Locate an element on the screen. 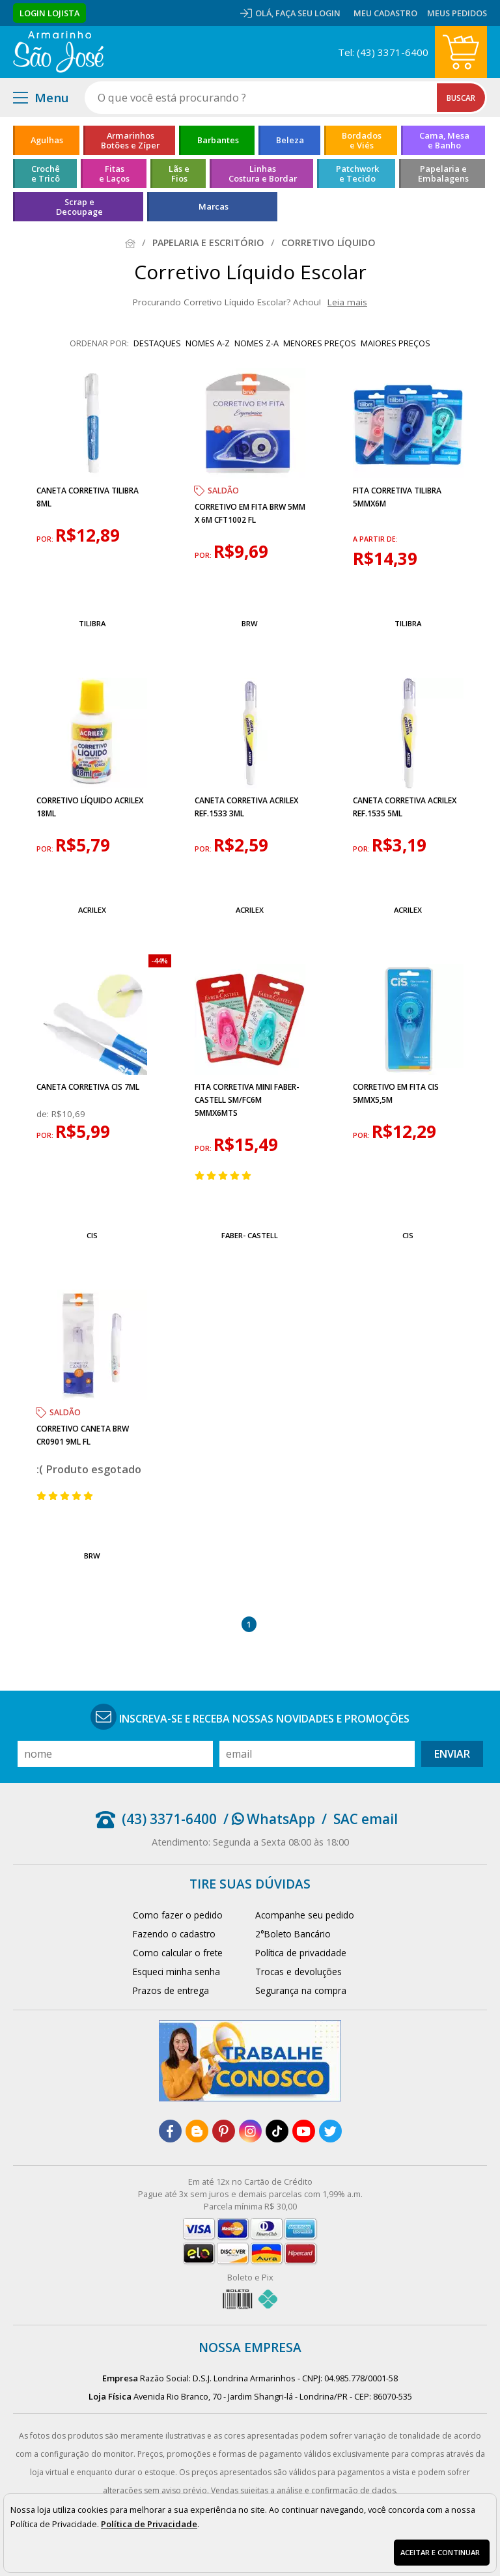  Acrilex is located at coordinates (92, 910).